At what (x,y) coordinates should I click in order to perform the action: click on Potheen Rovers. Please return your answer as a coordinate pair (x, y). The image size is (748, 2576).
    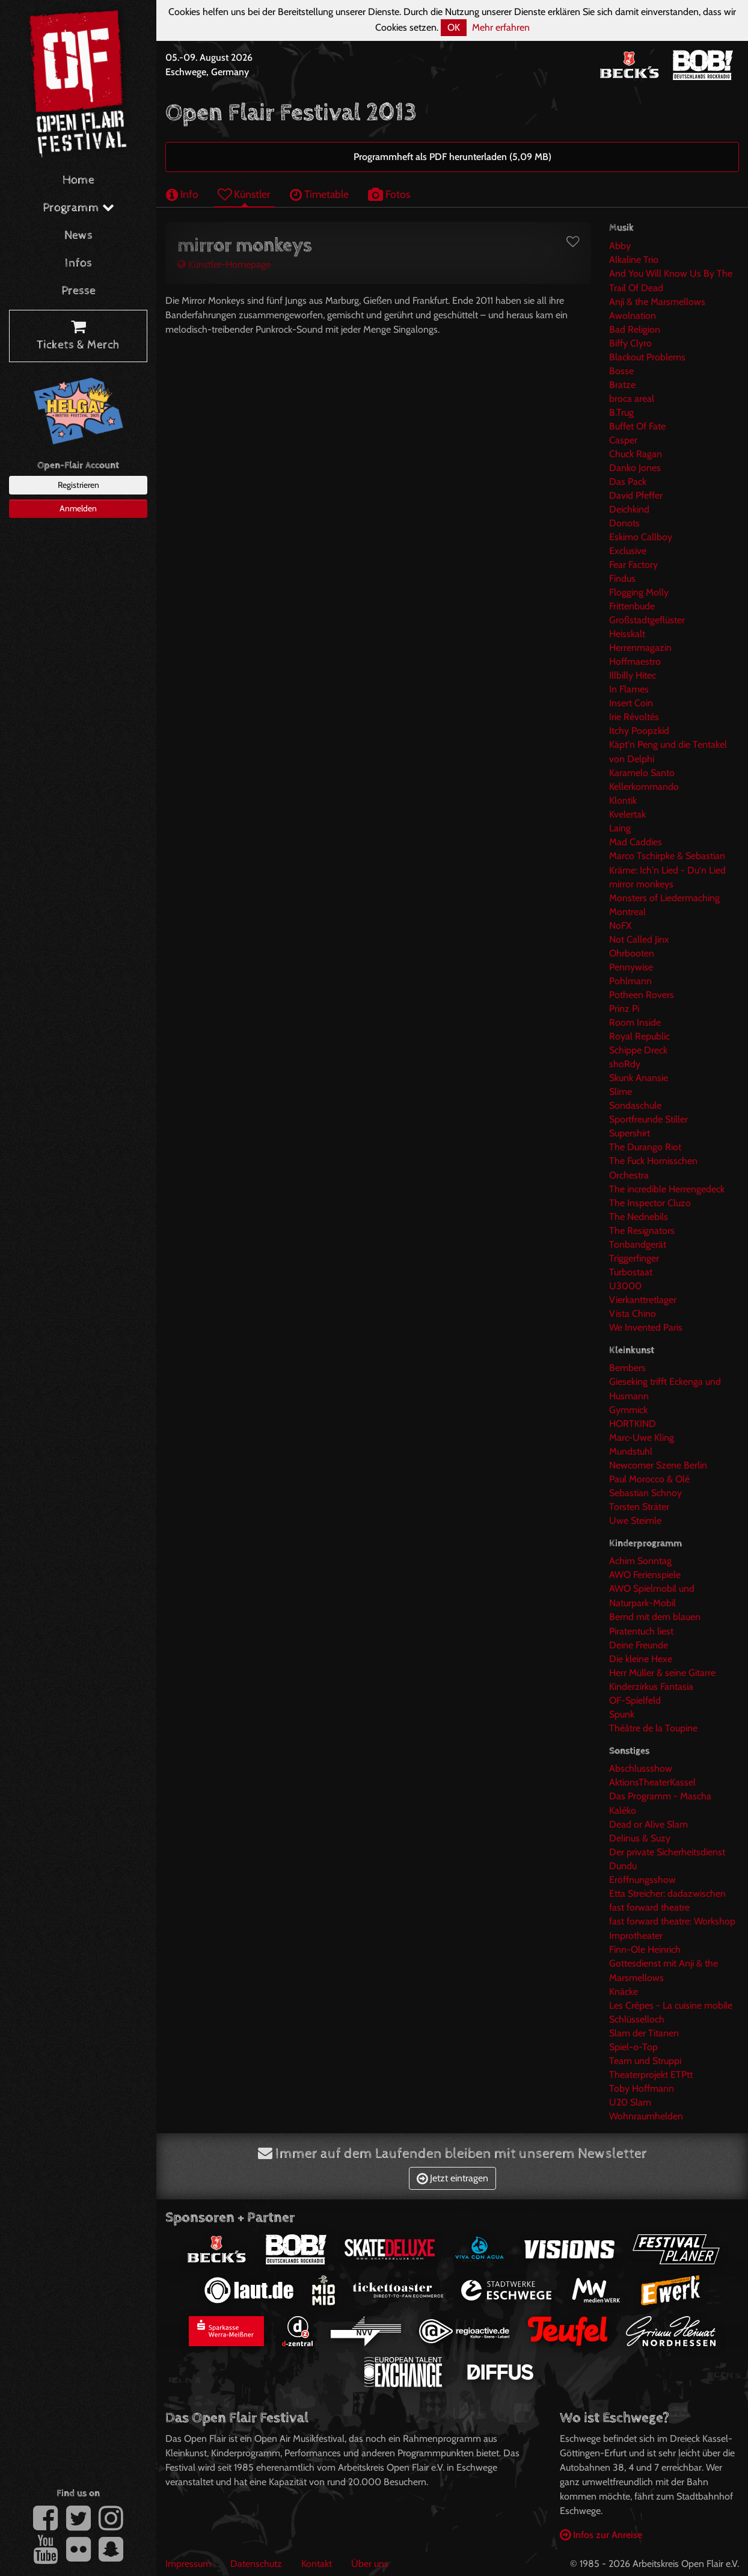
    Looking at the image, I should click on (641, 994).